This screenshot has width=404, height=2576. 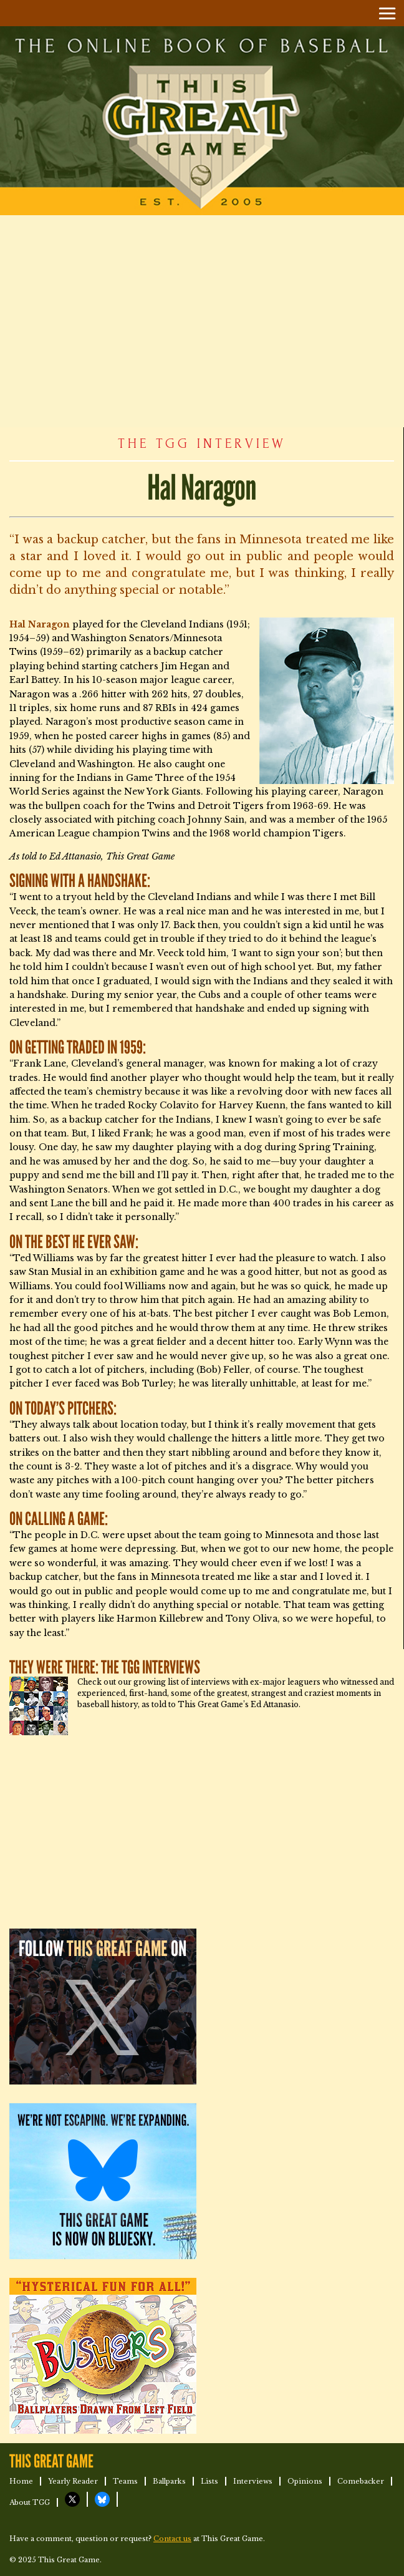 What do you see at coordinates (125, 2481) in the screenshot?
I see `Teams` at bounding box center [125, 2481].